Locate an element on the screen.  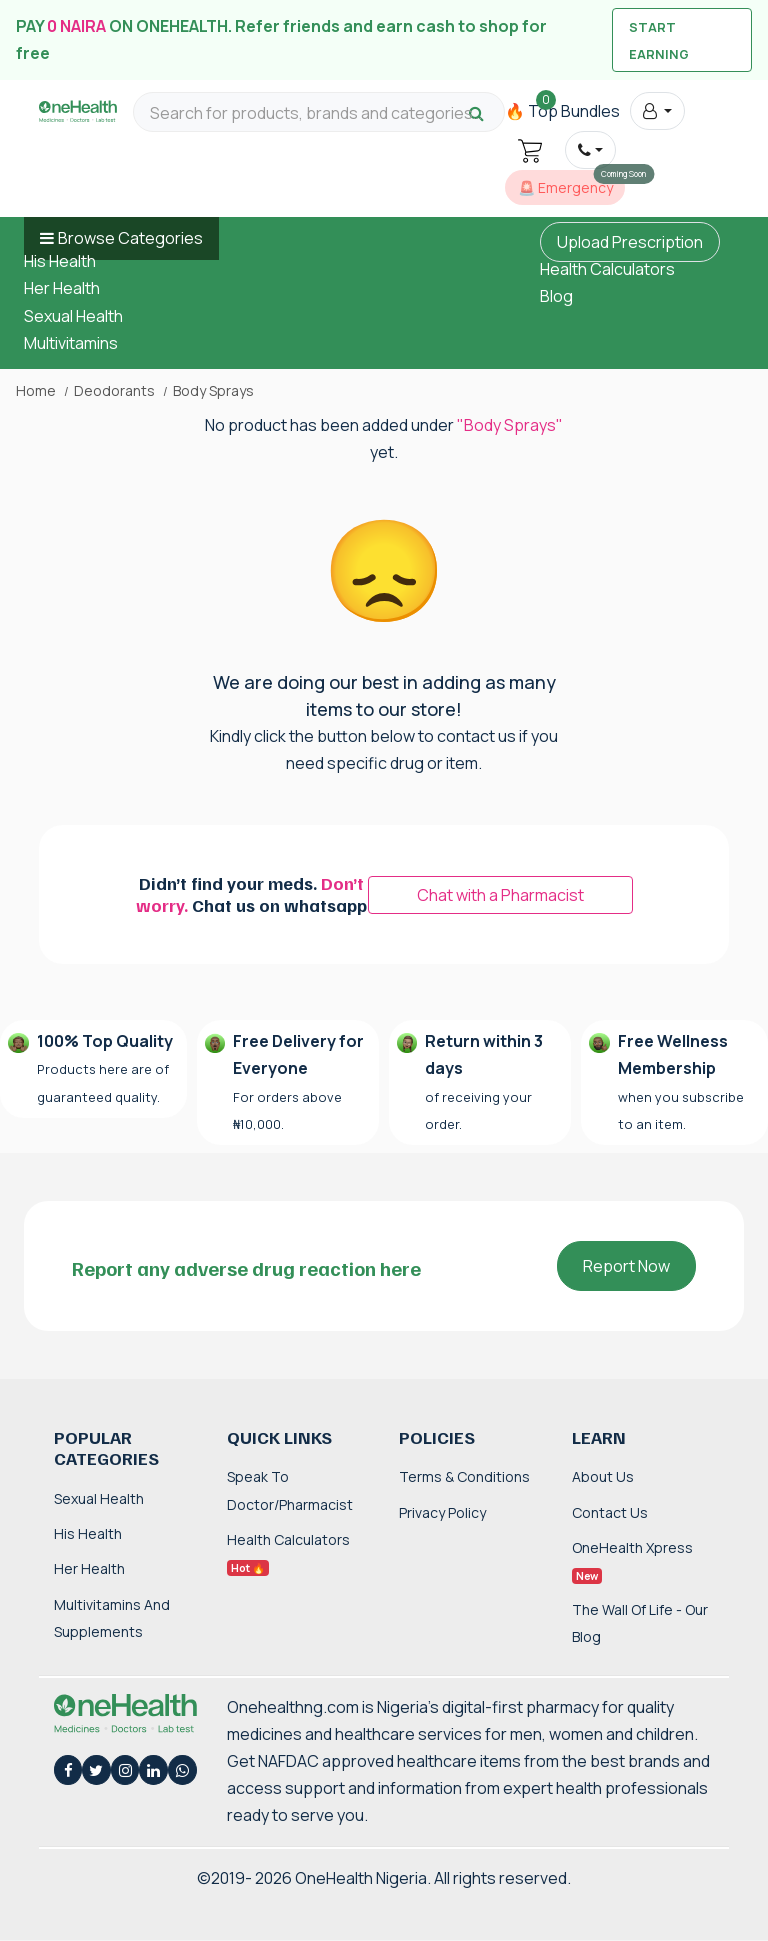
[button] is located at coordinates (657, 111).